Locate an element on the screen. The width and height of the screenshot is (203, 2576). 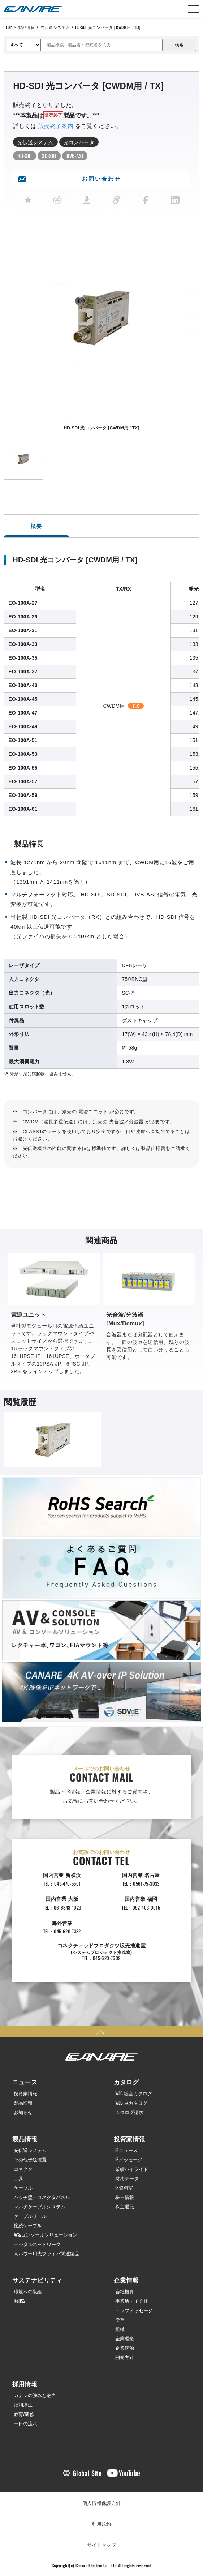
IRメッセージ is located at coordinates (128, 2159).